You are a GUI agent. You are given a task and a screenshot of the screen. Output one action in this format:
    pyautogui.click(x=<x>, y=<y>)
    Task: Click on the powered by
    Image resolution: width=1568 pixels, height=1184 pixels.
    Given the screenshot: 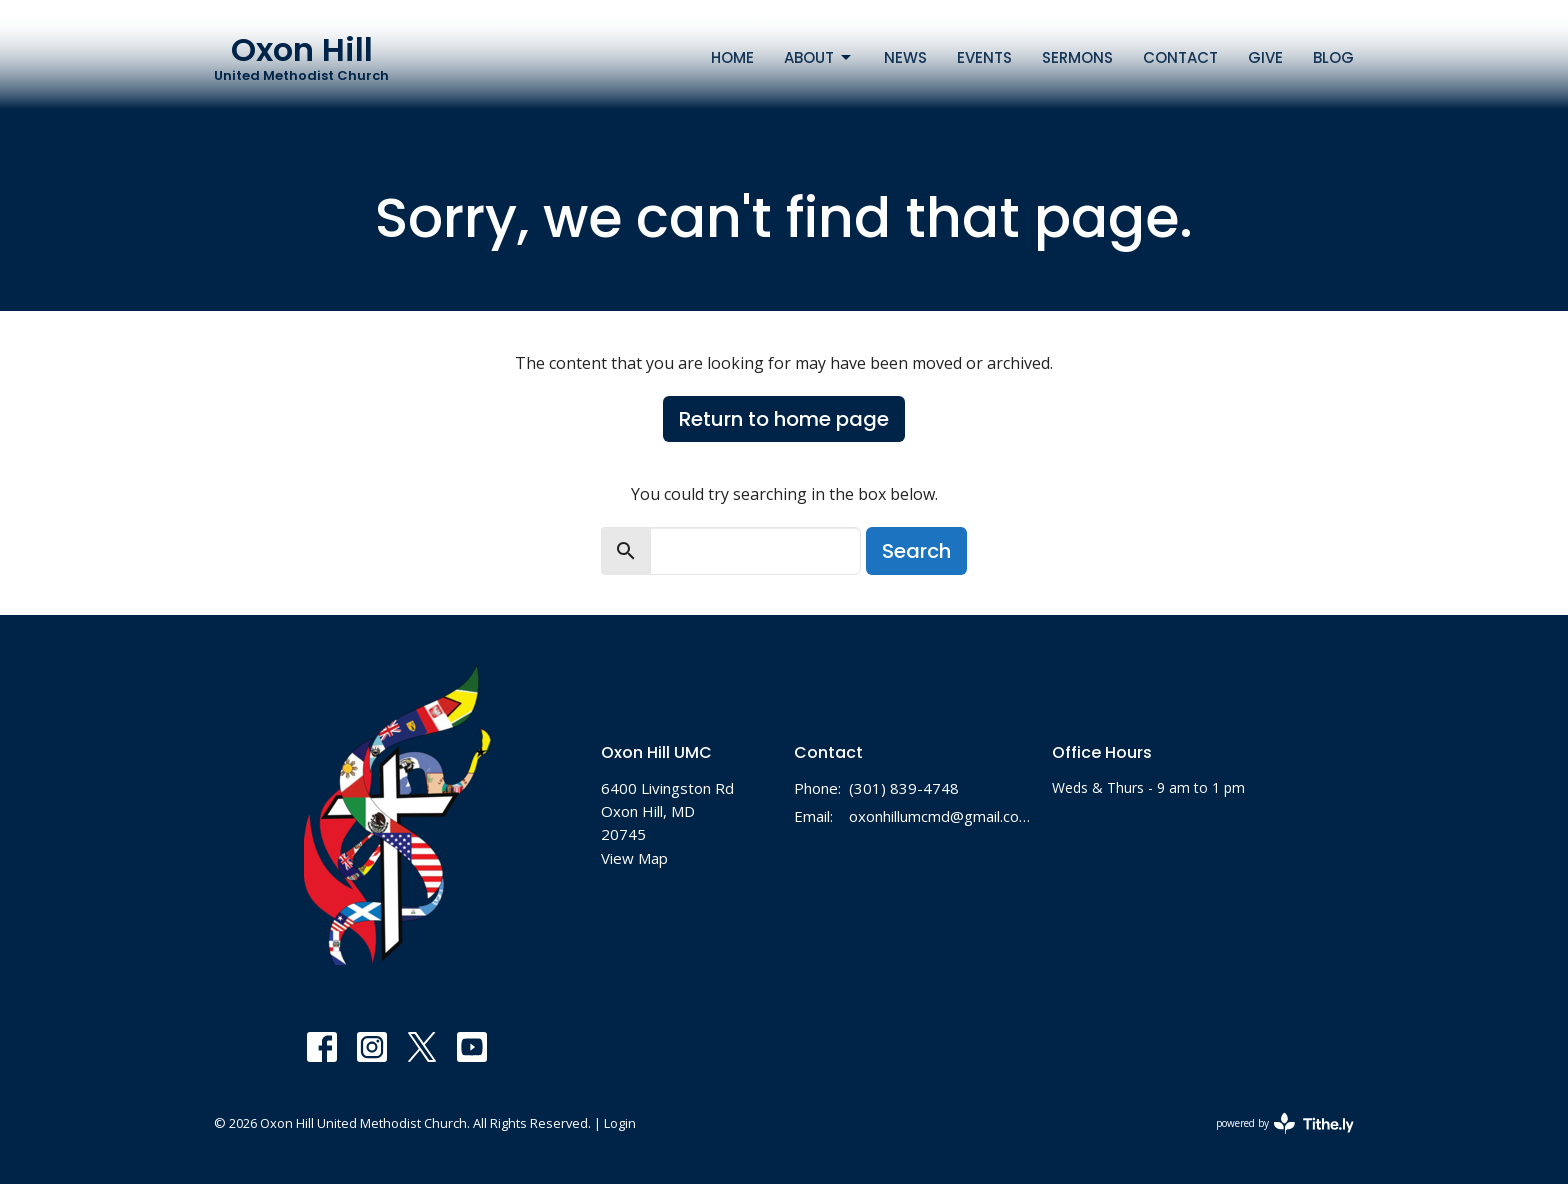 What is the action you would take?
    pyautogui.click(x=1285, y=1123)
    